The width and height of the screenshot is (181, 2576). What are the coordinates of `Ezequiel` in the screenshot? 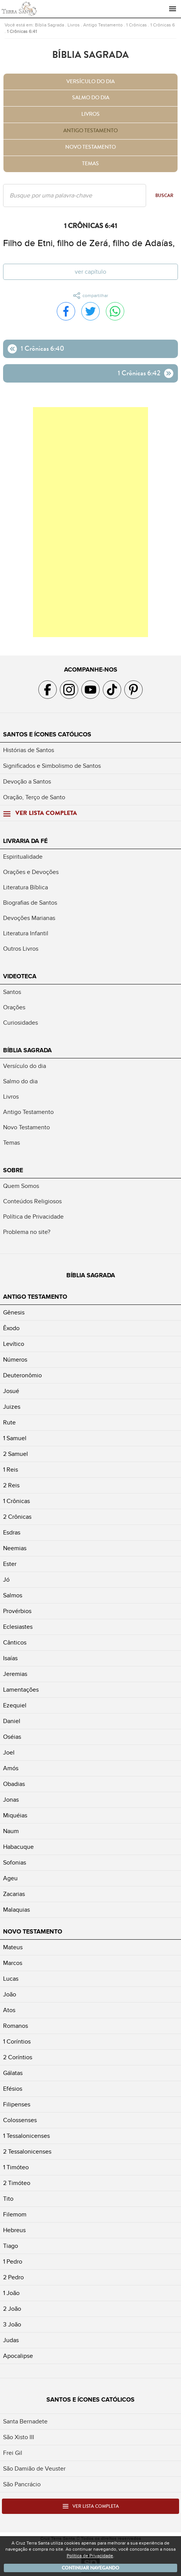 It's located at (14, 1705).